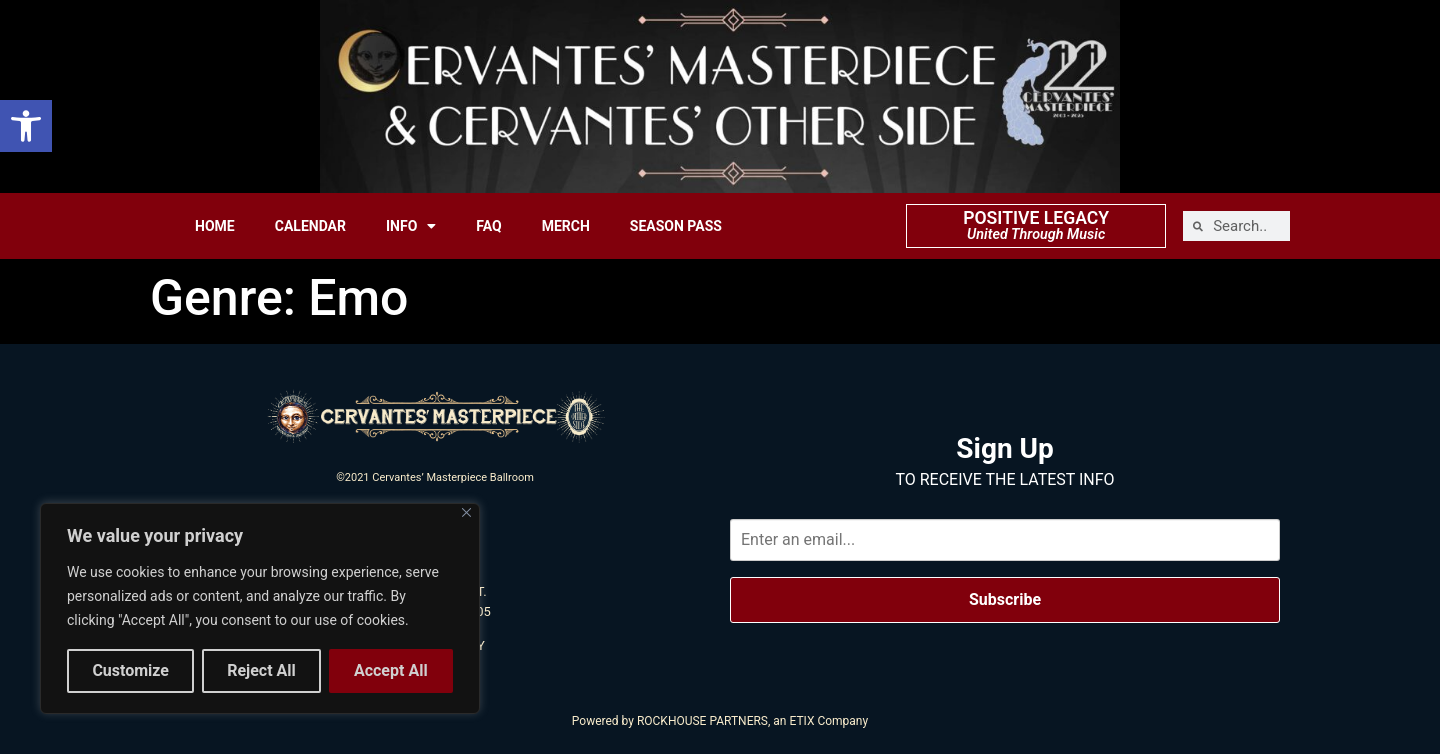 The image size is (1440, 754). Describe the element at coordinates (391, 670) in the screenshot. I see `Accept All` at that location.